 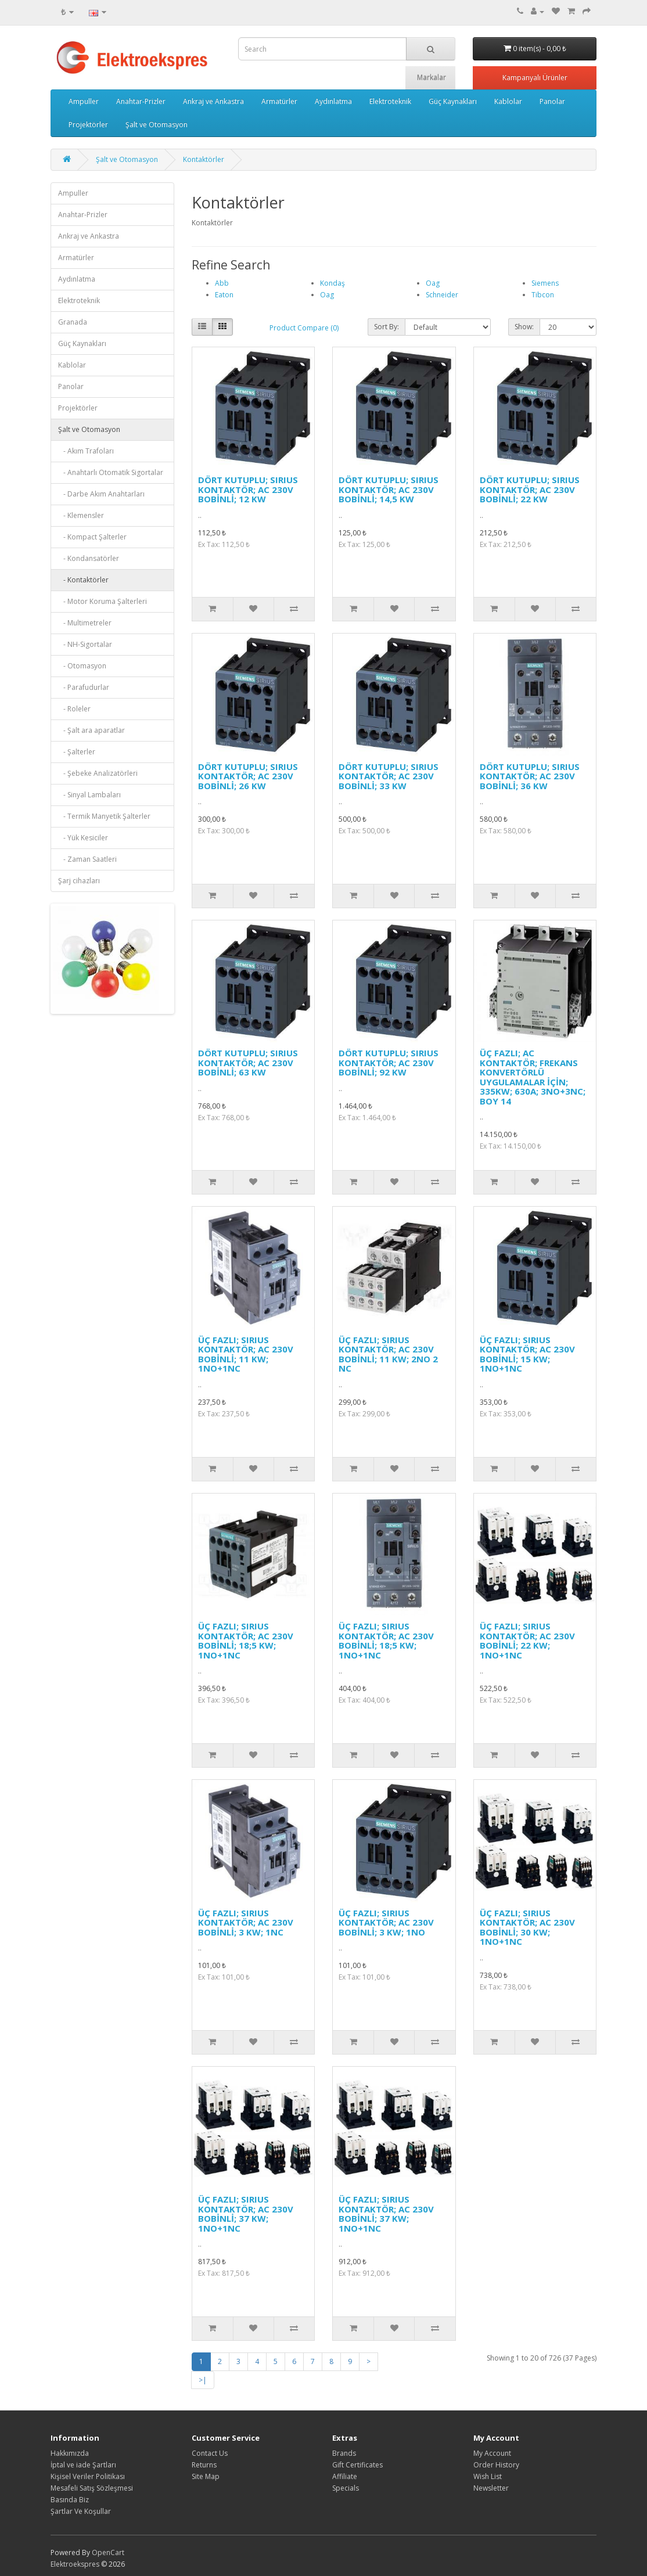 What do you see at coordinates (88, 558) in the screenshot?
I see `- Kondansatörler` at bounding box center [88, 558].